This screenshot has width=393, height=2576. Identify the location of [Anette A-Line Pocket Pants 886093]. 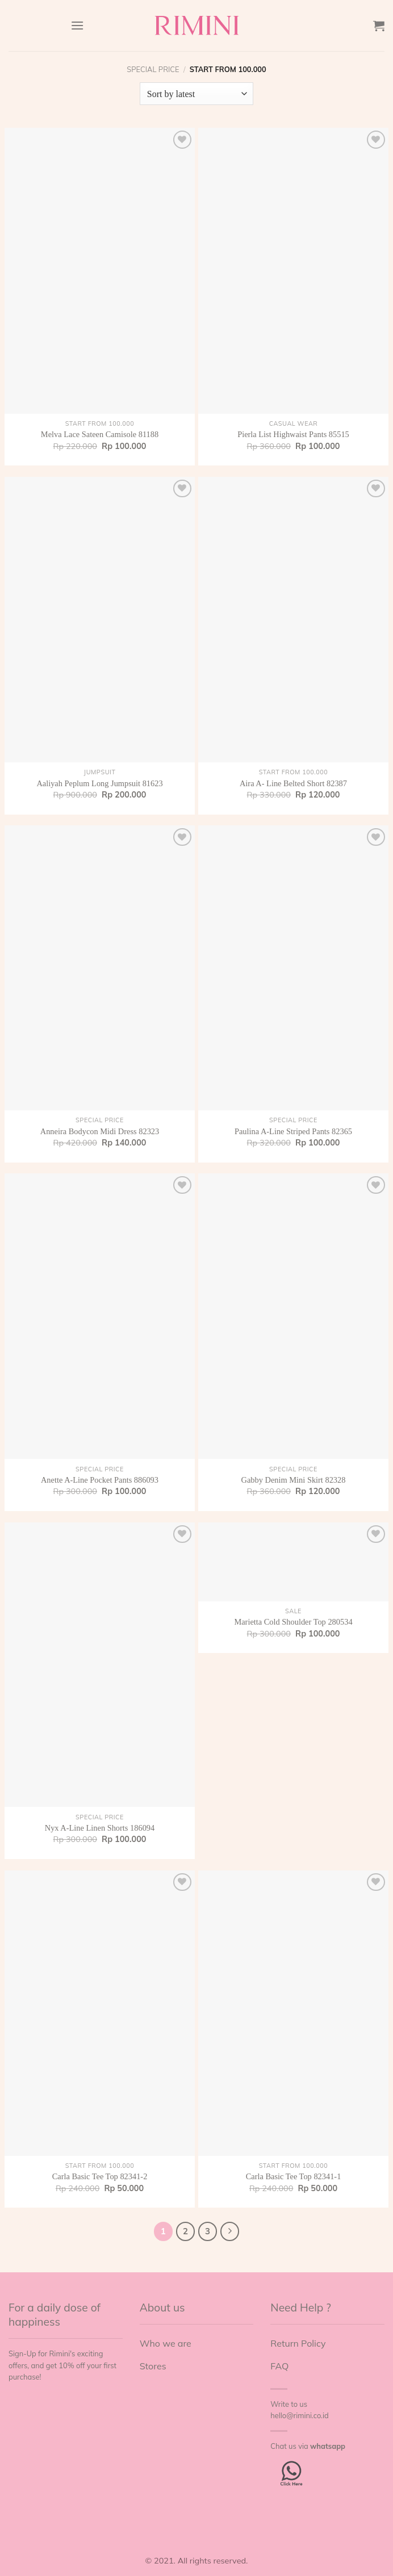
(100, 1316).